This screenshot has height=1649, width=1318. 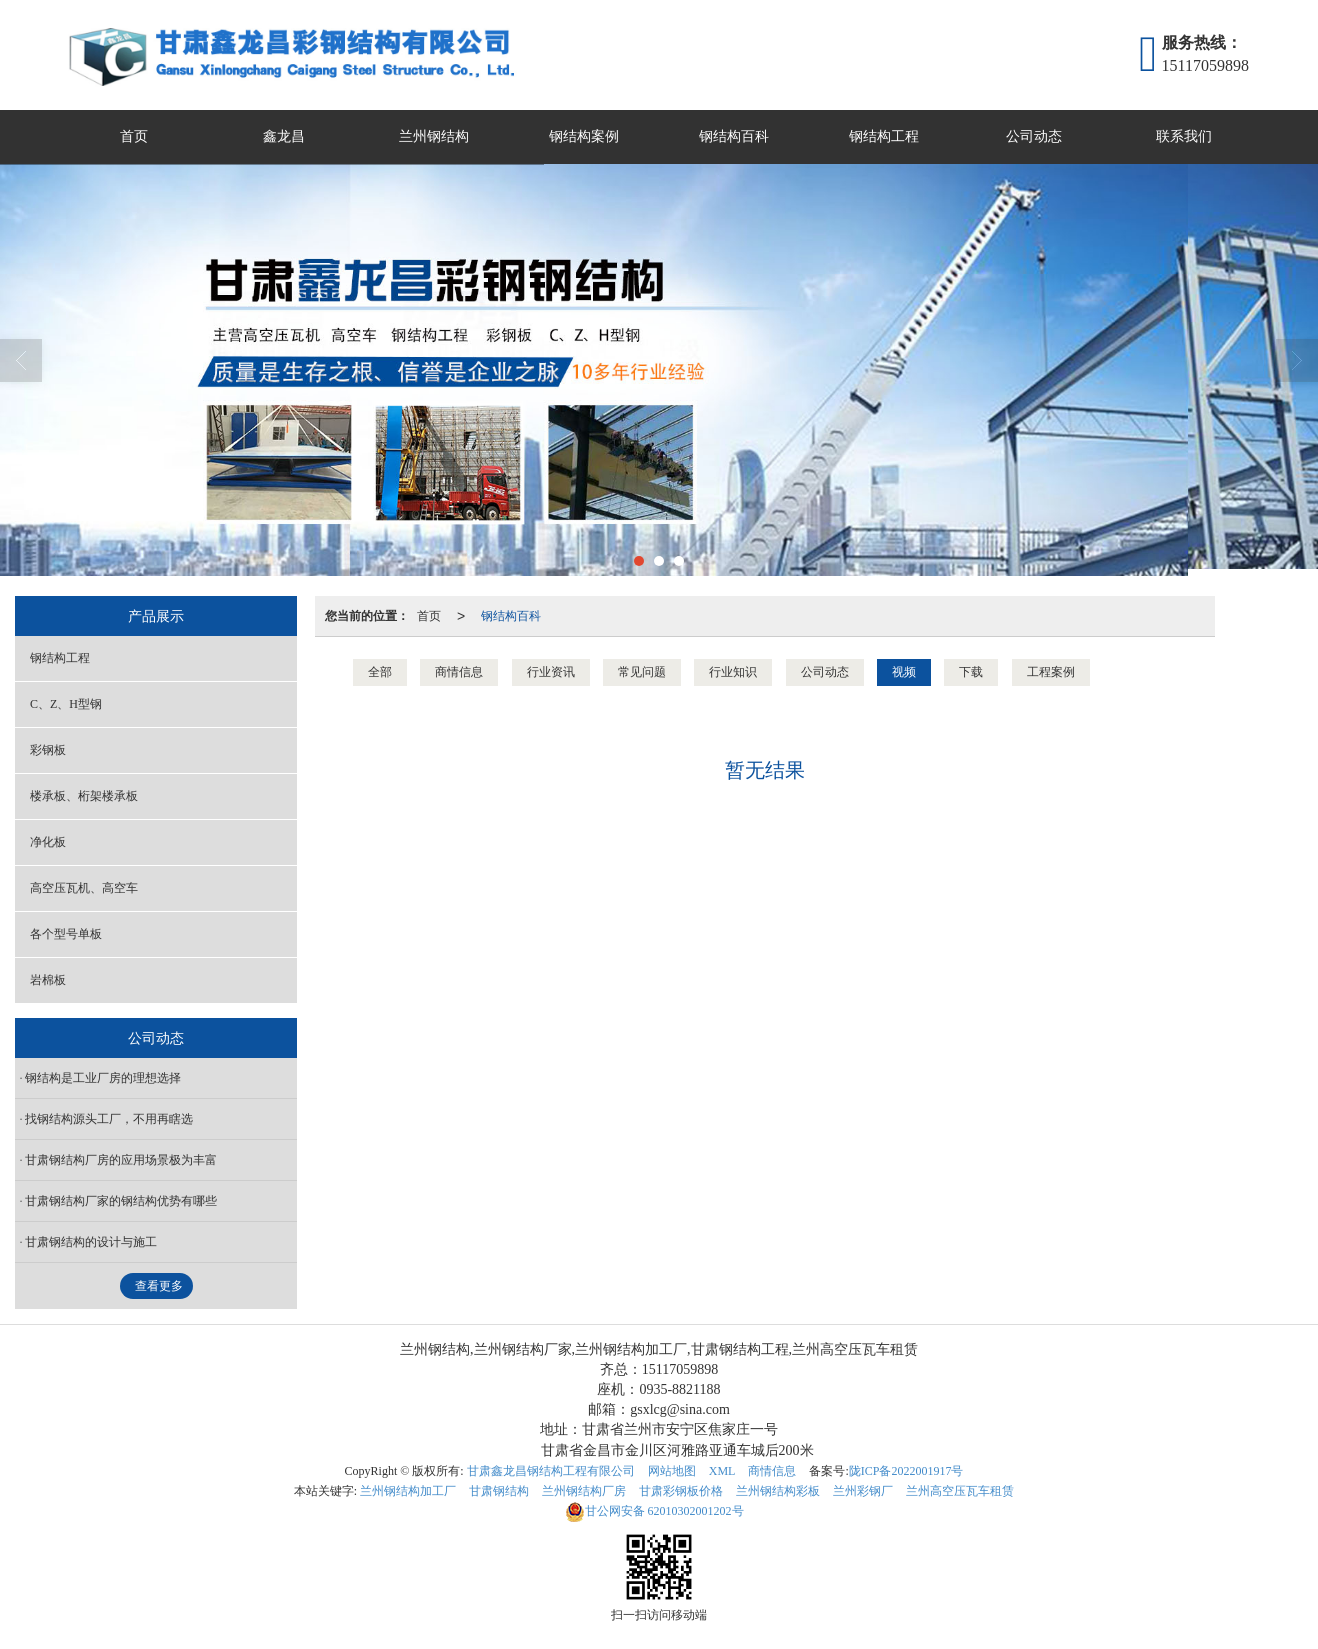 I want to click on 找钢结构源头工厂，不用再瞎选, so click(x=109, y=1119).